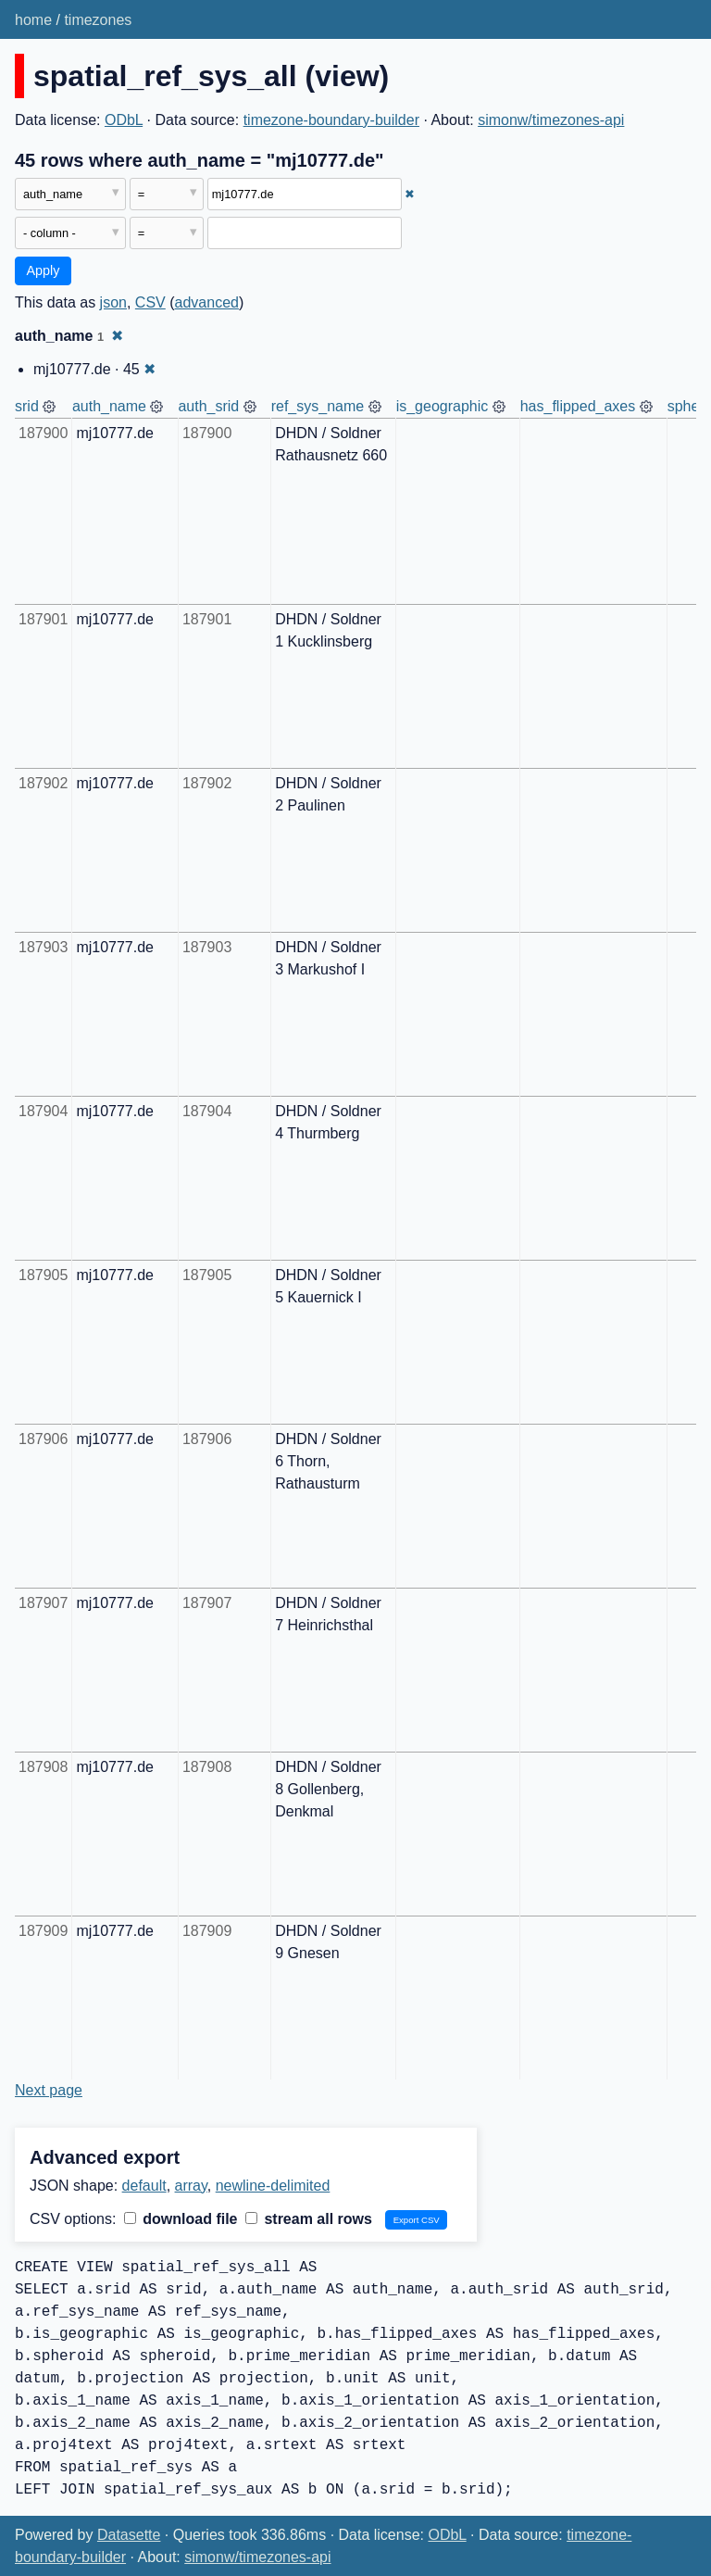 Image resolution: width=711 pixels, height=2576 pixels. Describe the element at coordinates (308, 2219) in the screenshot. I see `stream all rows` at that location.